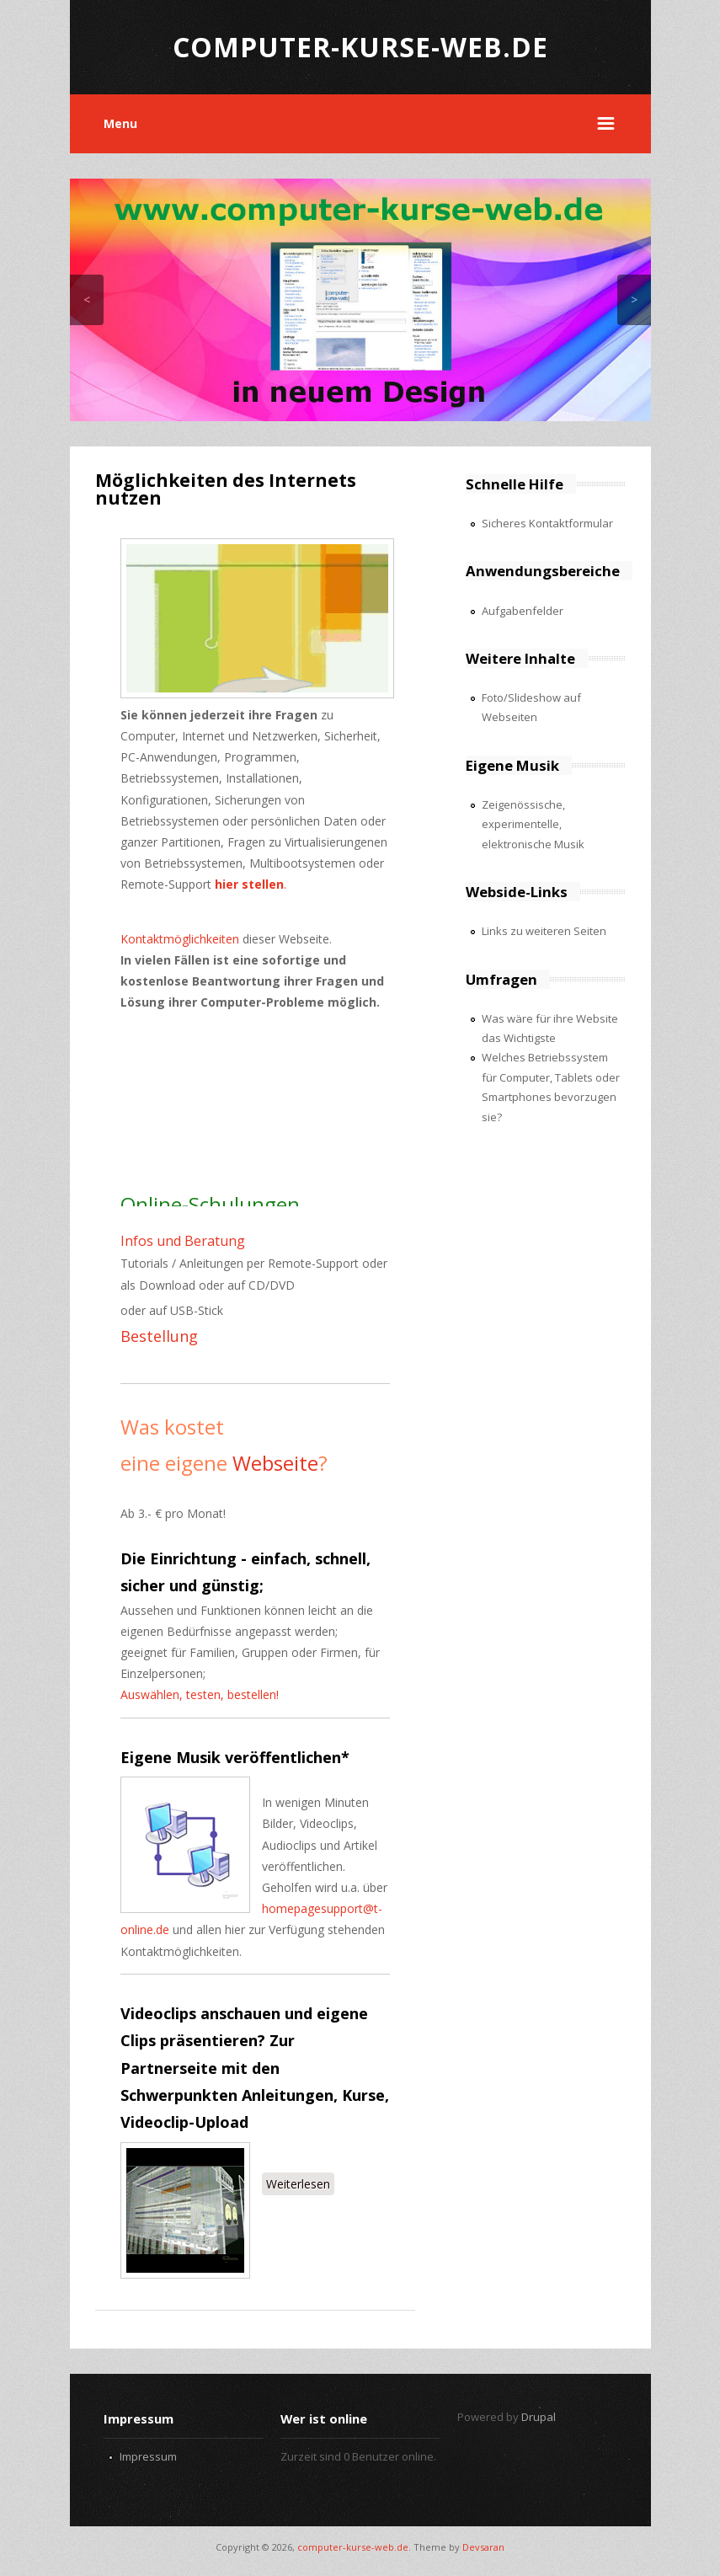 This screenshot has width=720, height=2576. Describe the element at coordinates (522, 610) in the screenshot. I see `Aufgabenfelder` at that location.